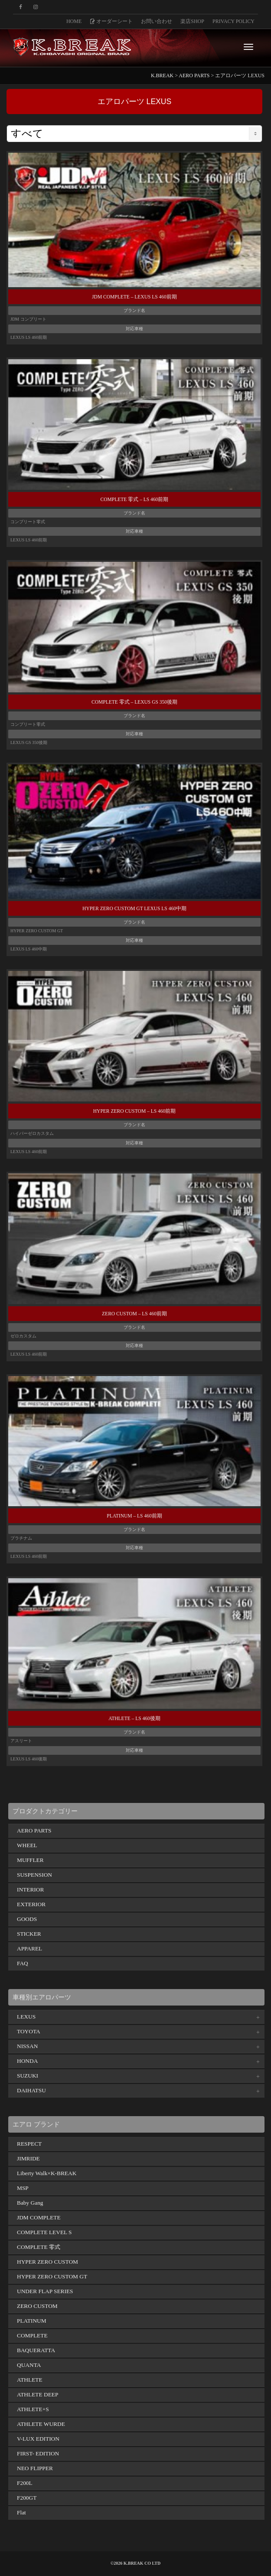 Image resolution: width=271 pixels, height=2576 pixels. What do you see at coordinates (29, 1948) in the screenshot?
I see `APPAREL` at bounding box center [29, 1948].